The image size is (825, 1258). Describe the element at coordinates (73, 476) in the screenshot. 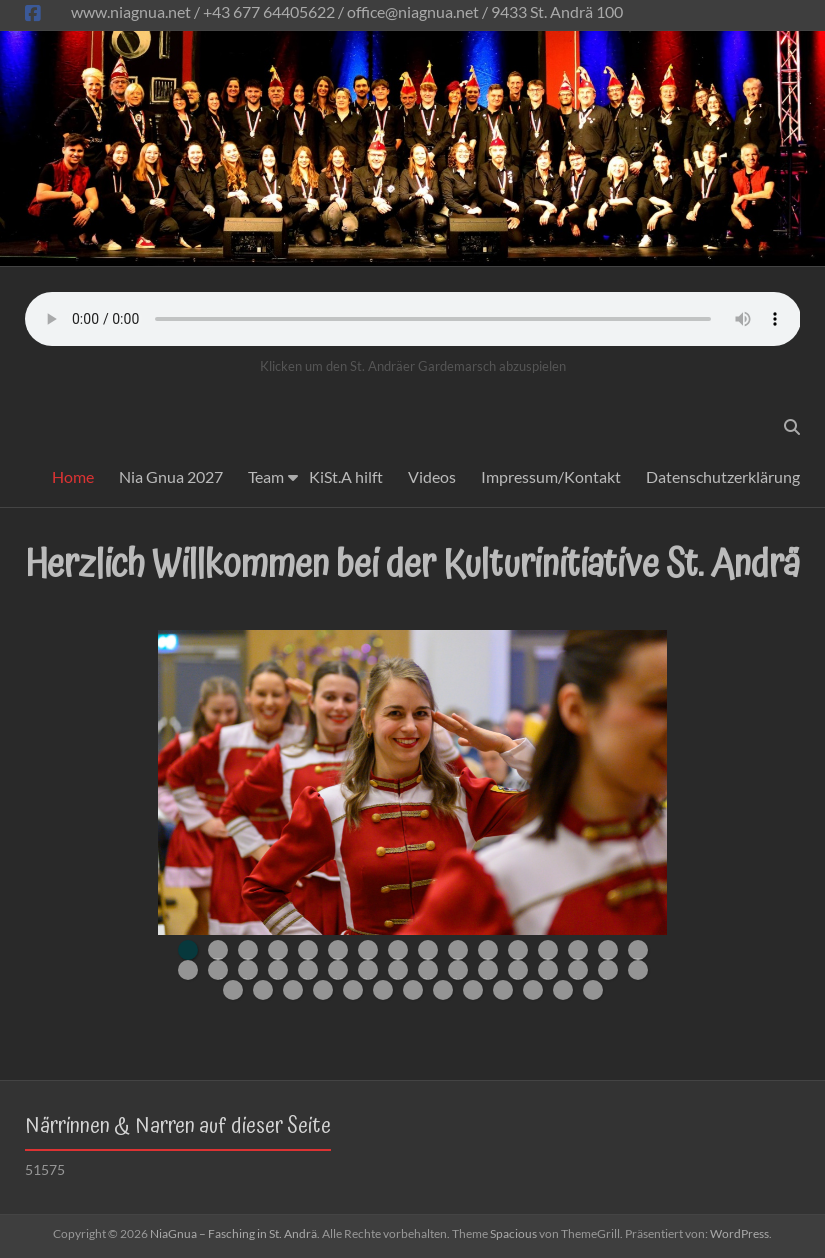

I see `Home` at that location.